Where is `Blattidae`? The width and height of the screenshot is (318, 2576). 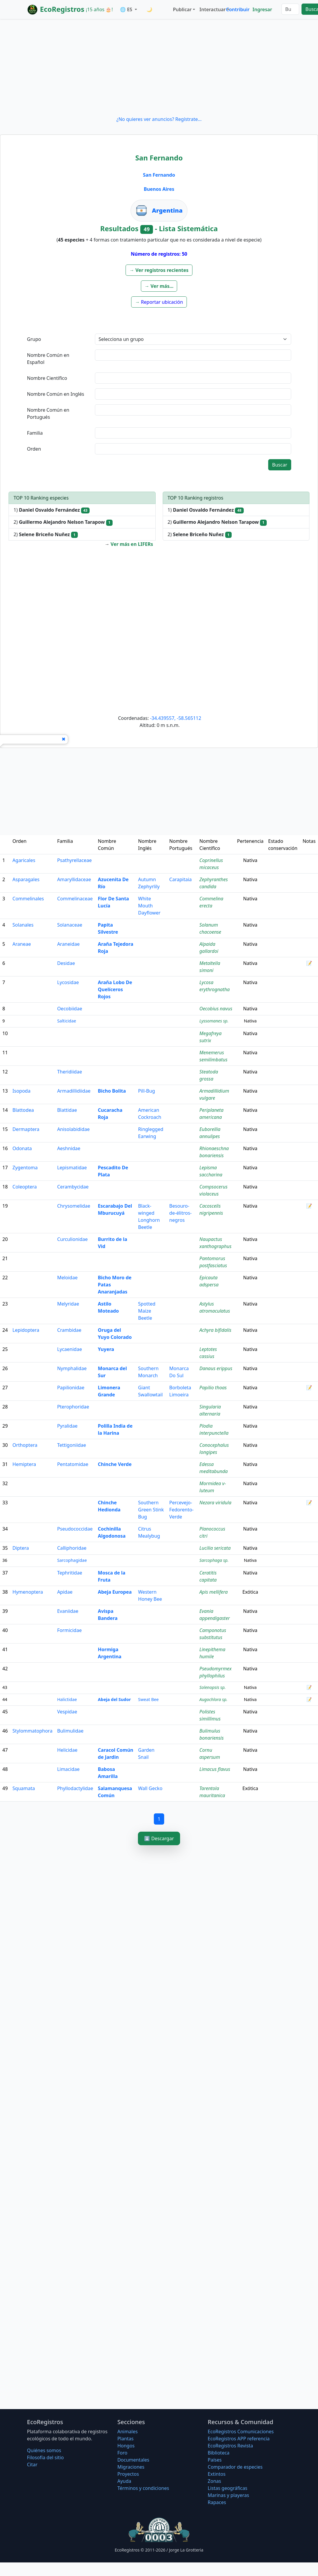 Blattidae is located at coordinates (67, 1110).